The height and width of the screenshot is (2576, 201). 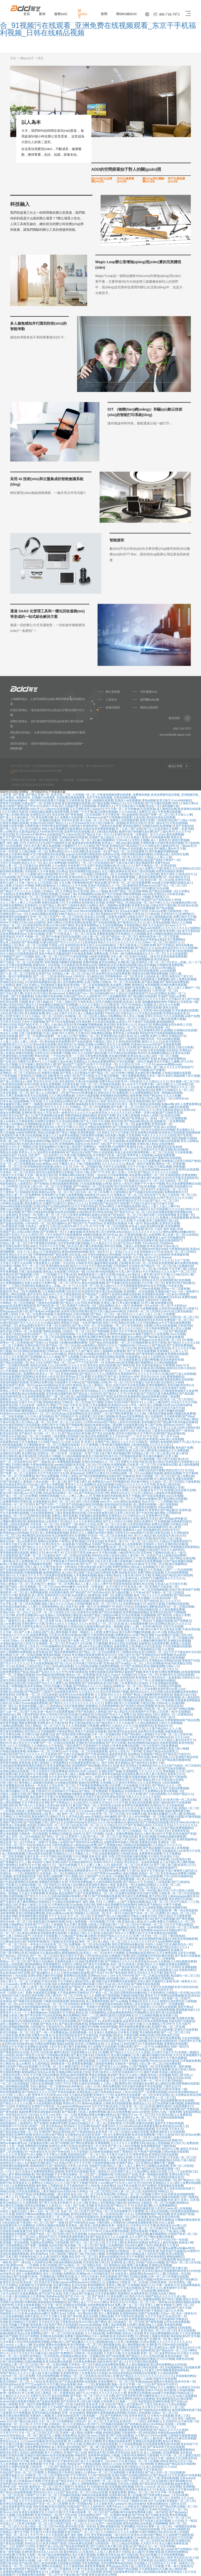 What do you see at coordinates (27, 1441) in the screenshot?
I see `中文字幕播放` at bounding box center [27, 1441].